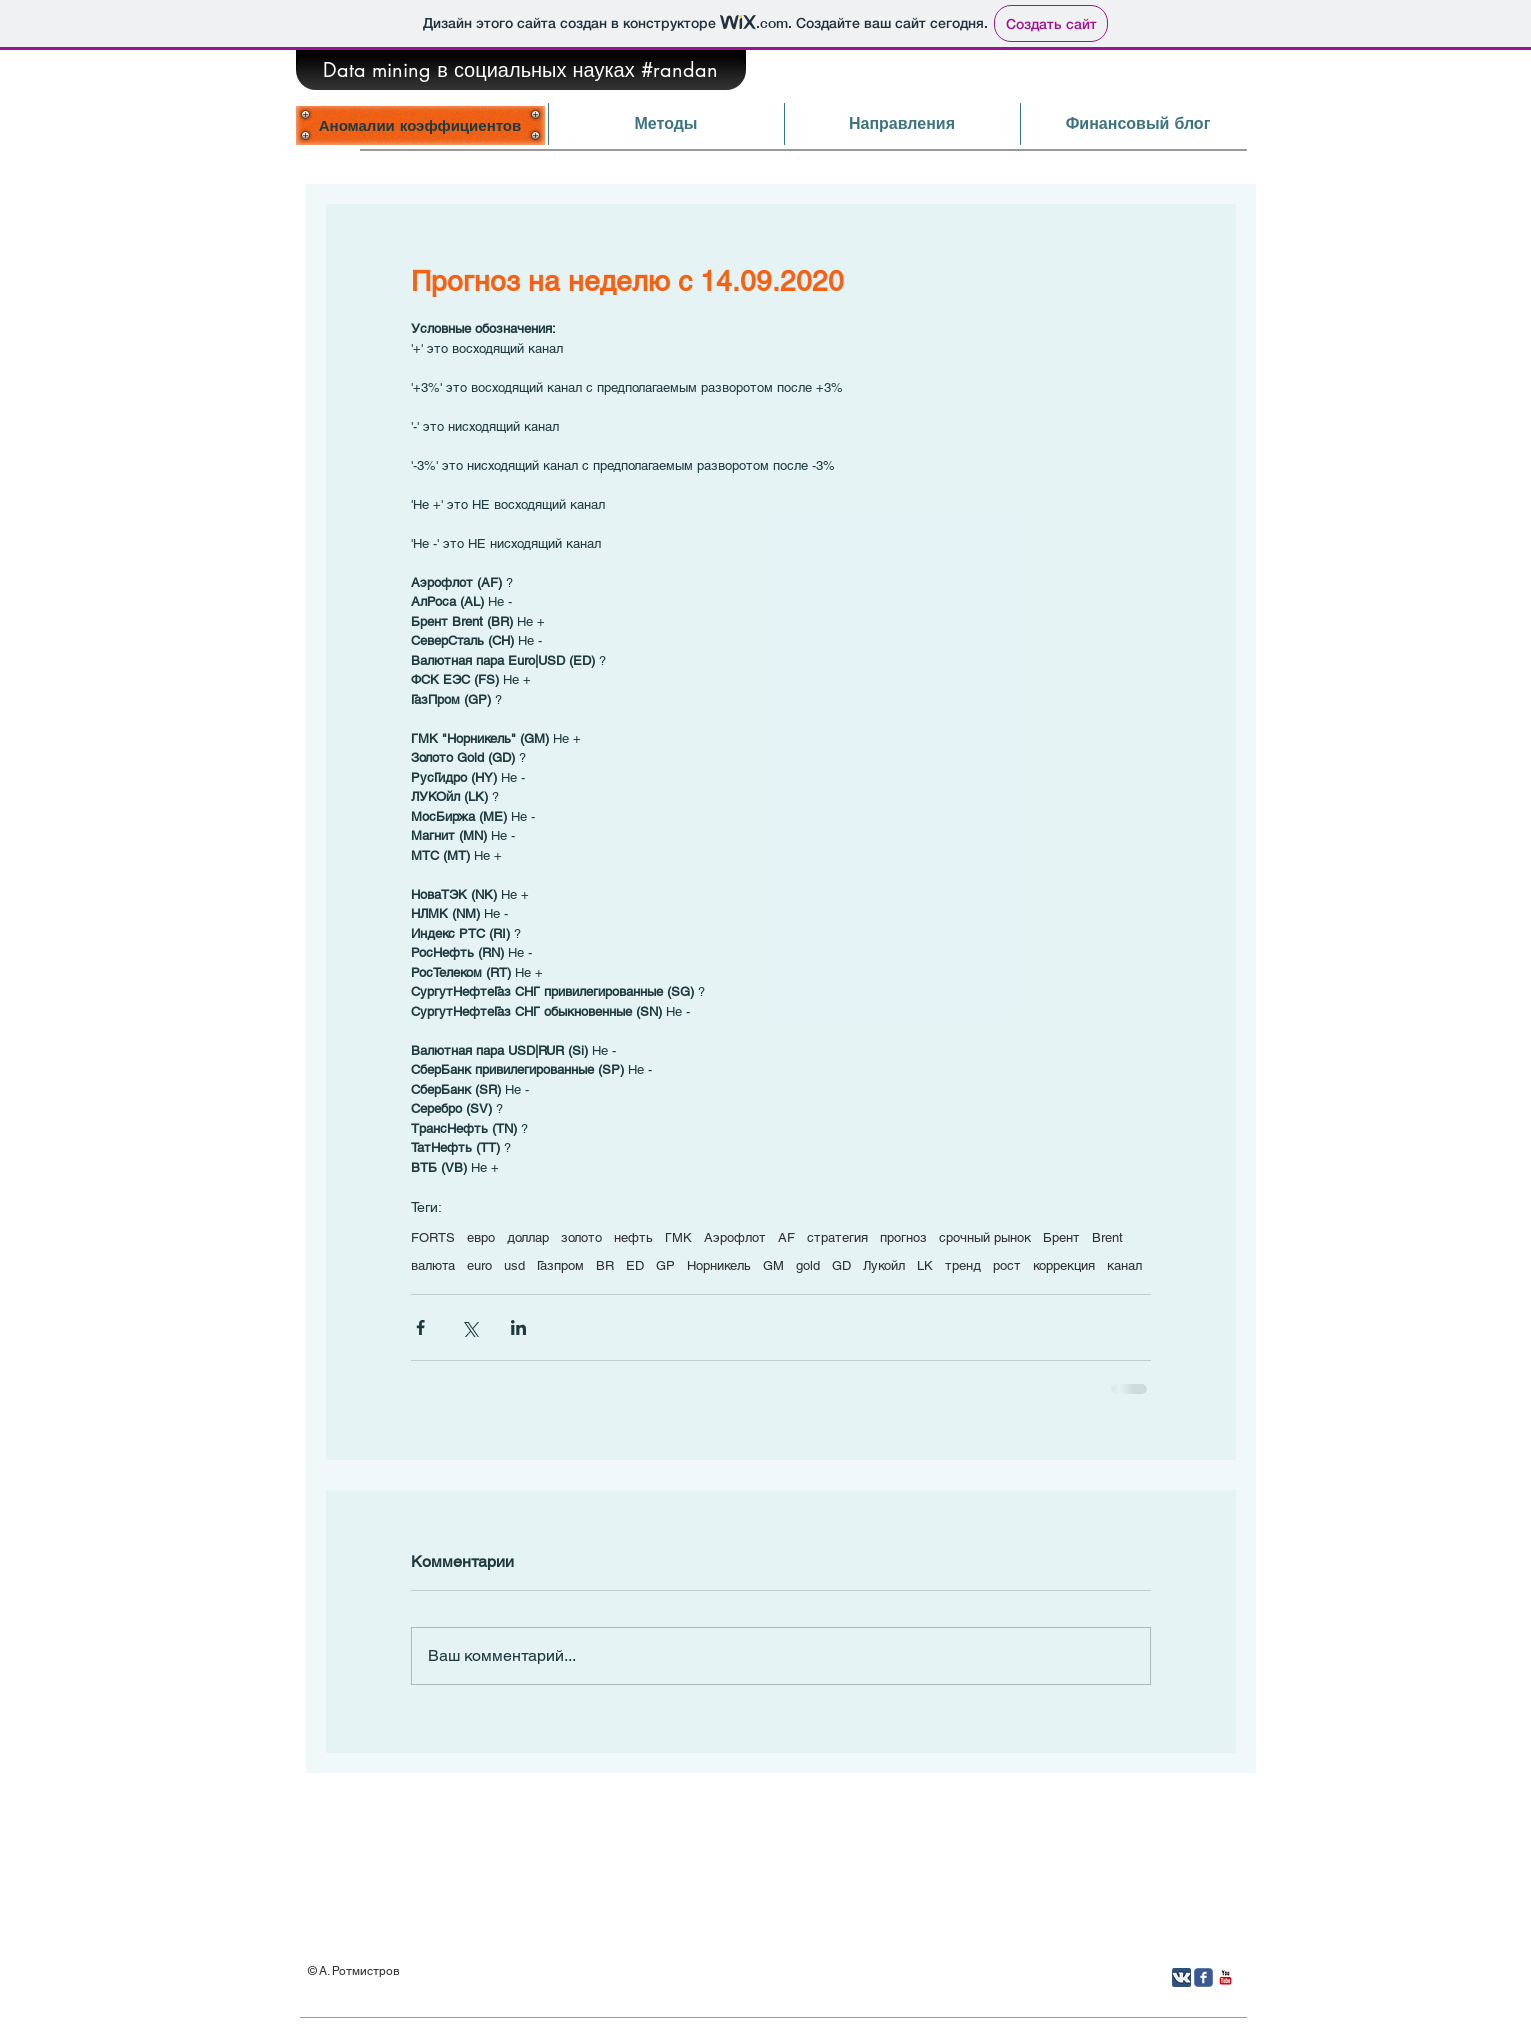 This screenshot has width=1531, height=2030. I want to click on рост, so click(1007, 1265).